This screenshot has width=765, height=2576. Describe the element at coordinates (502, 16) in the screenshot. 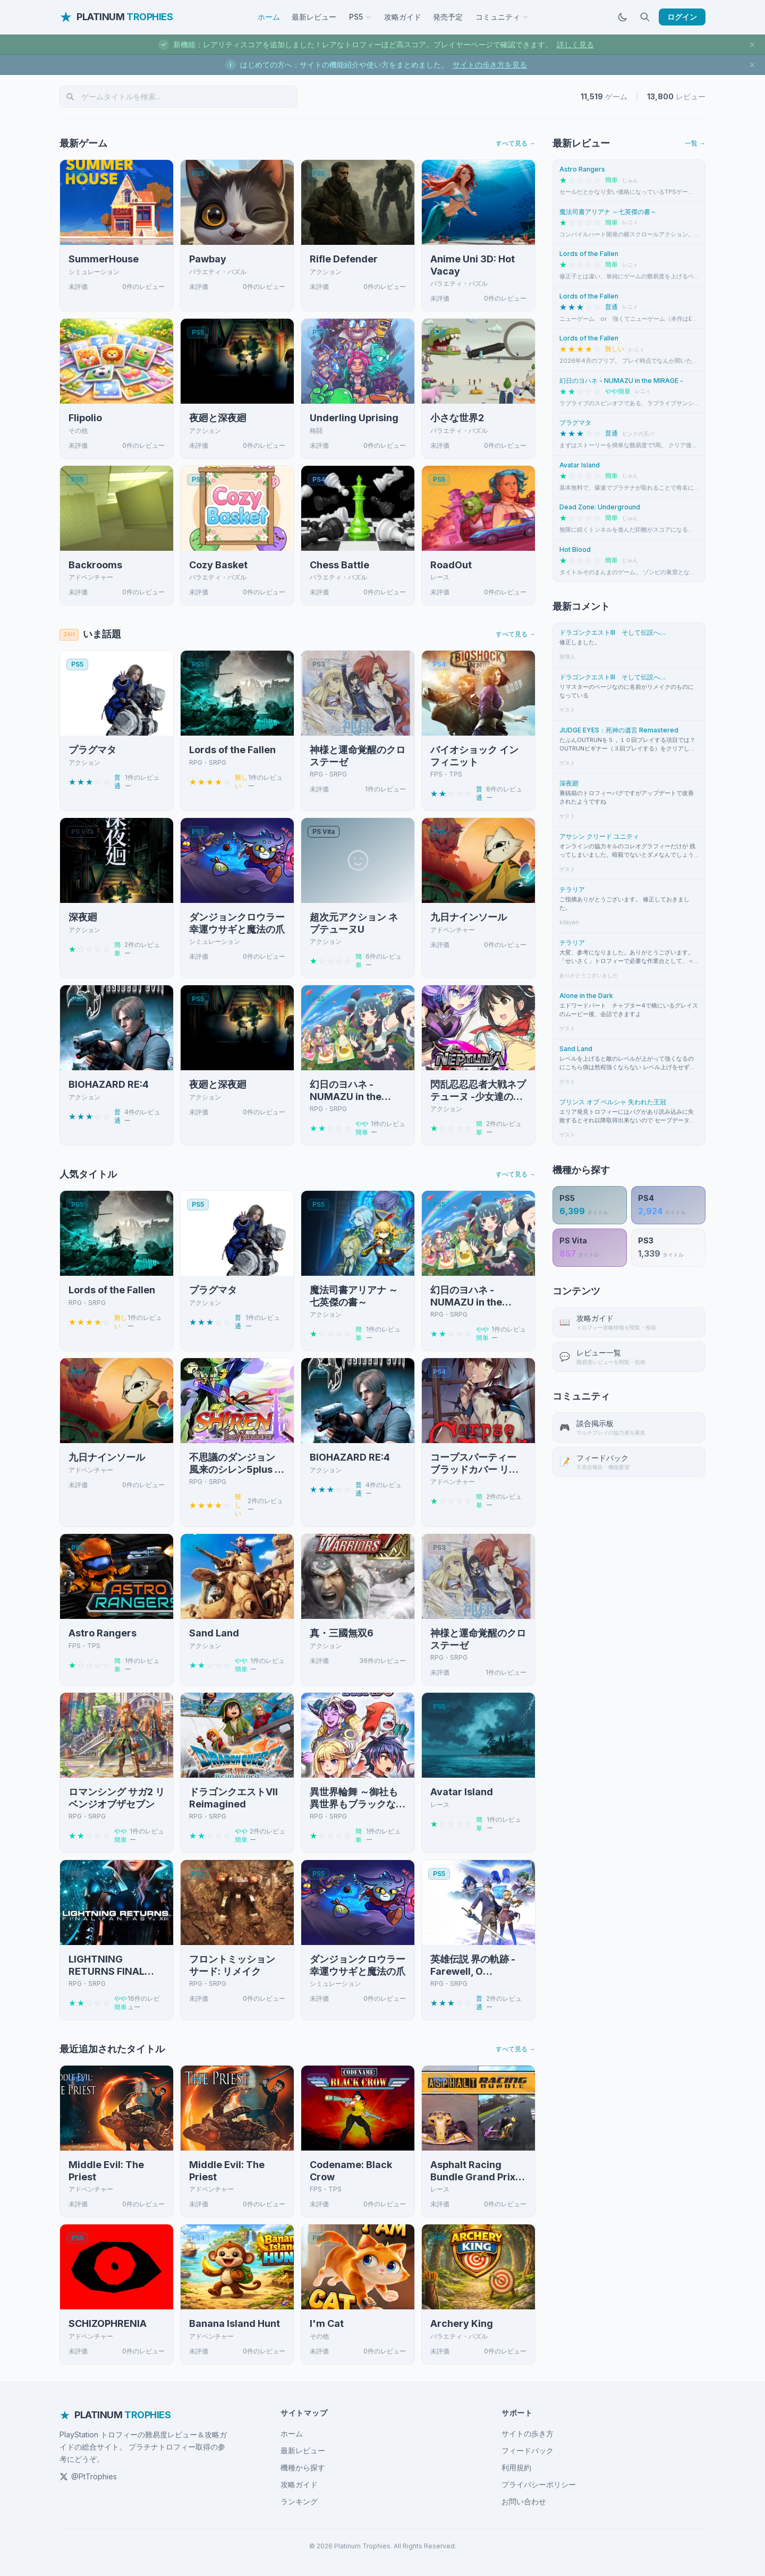

I see `コミュニティ` at that location.